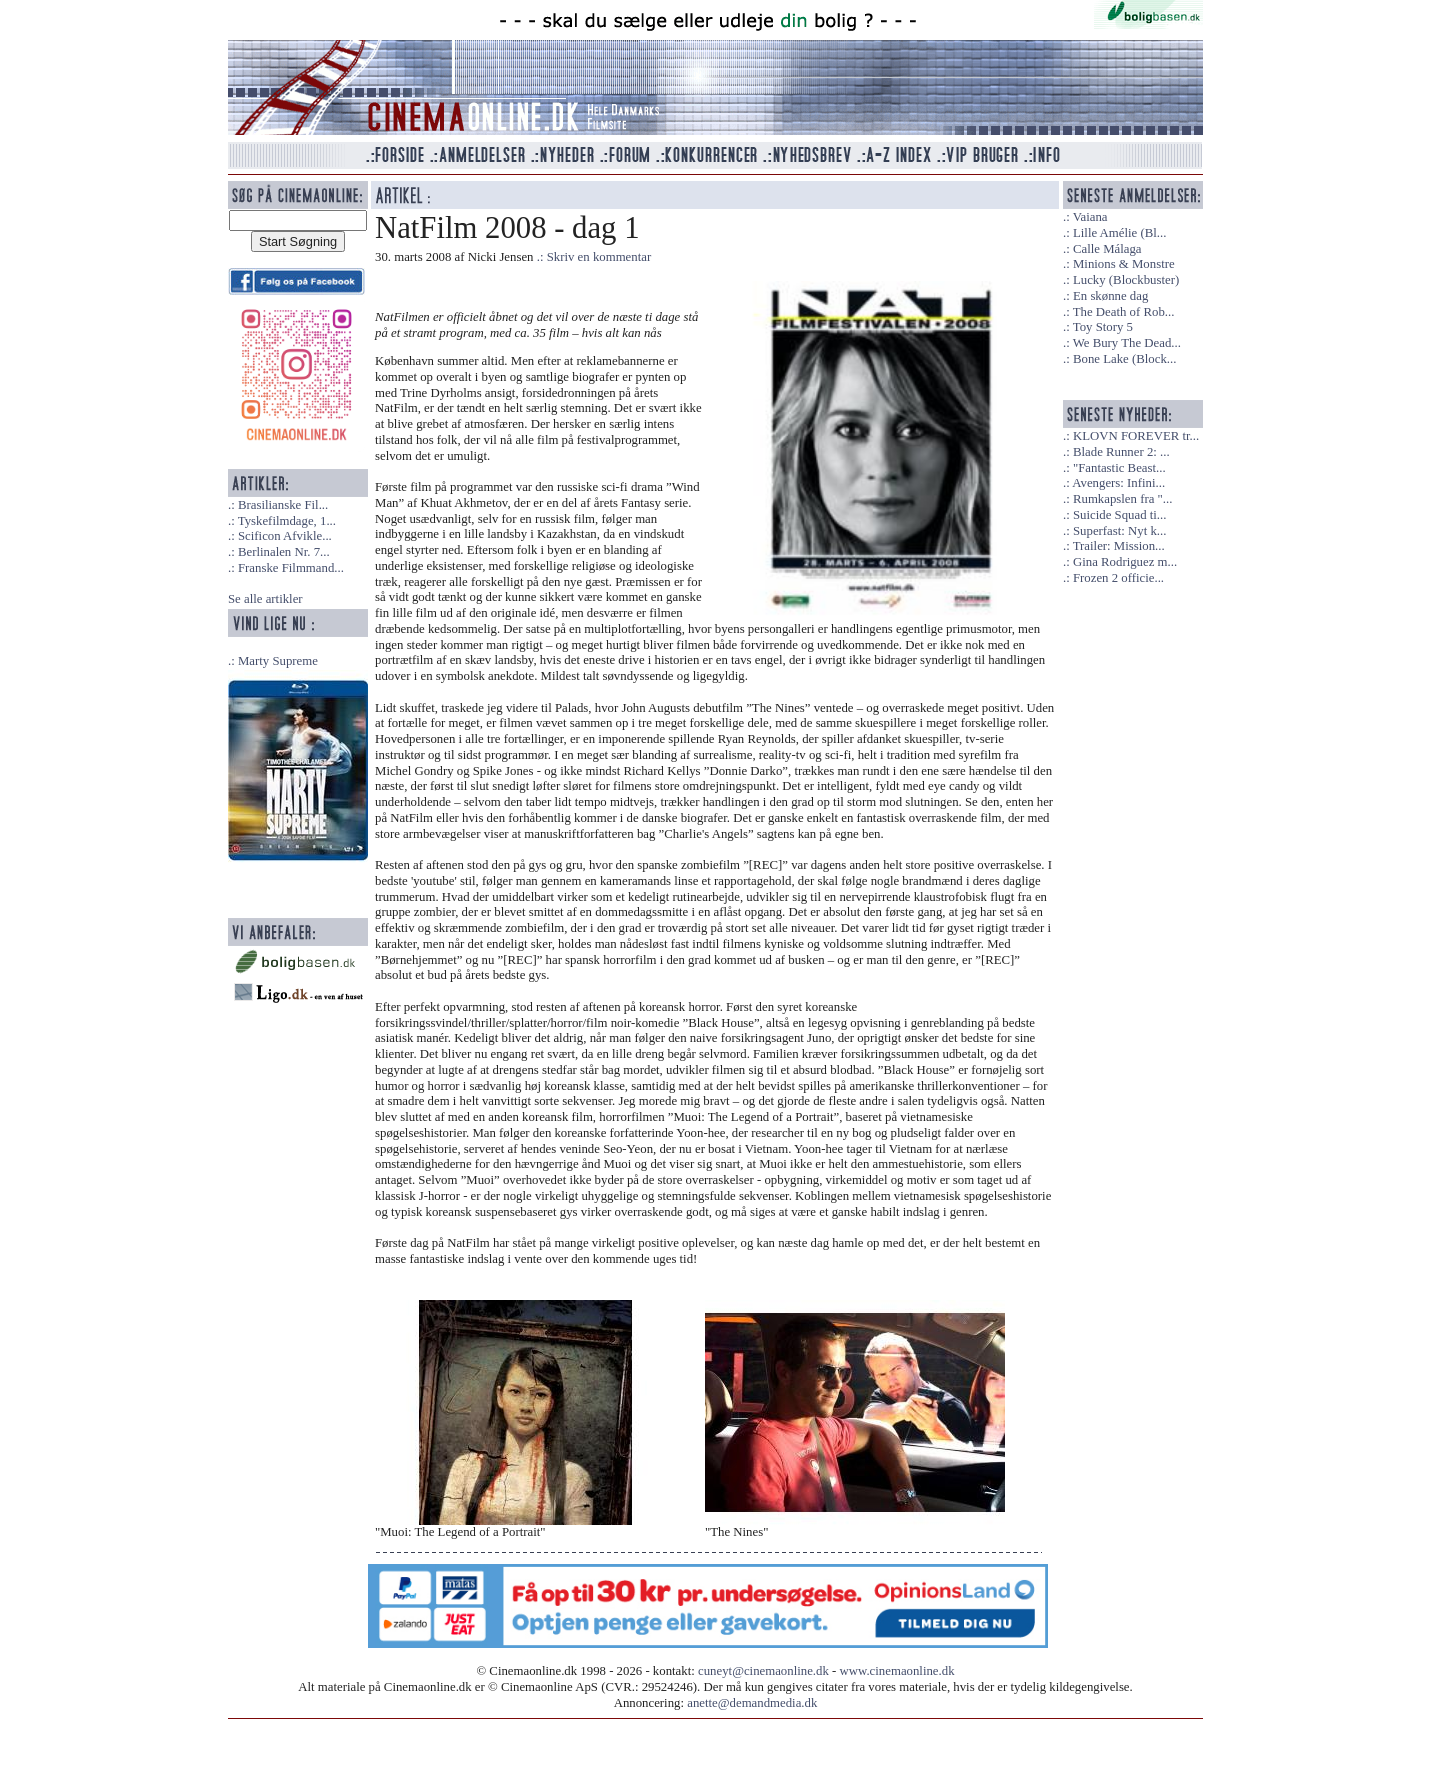  What do you see at coordinates (1127, 343) in the screenshot?
I see `We Bury The Dead...` at bounding box center [1127, 343].